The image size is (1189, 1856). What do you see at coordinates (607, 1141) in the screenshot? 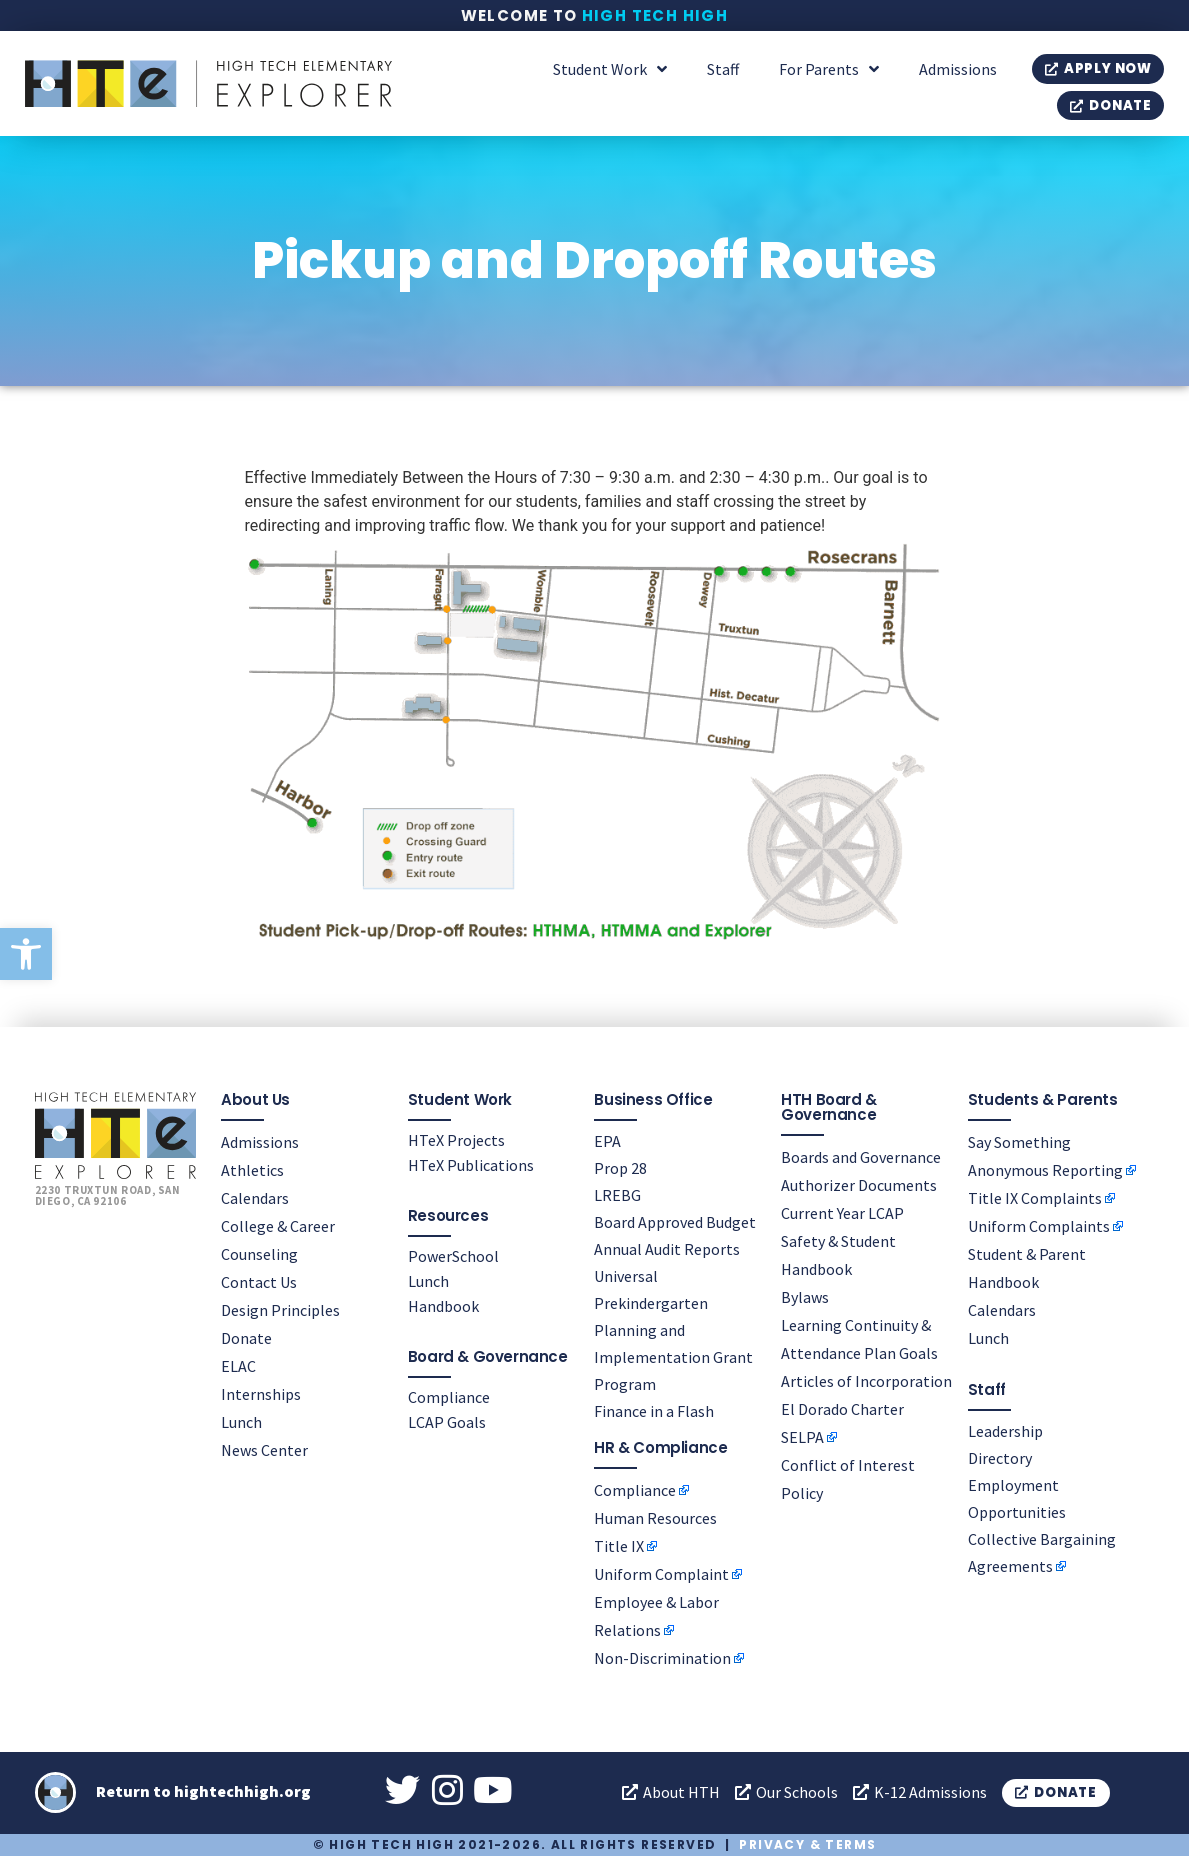
I see `EPA` at bounding box center [607, 1141].